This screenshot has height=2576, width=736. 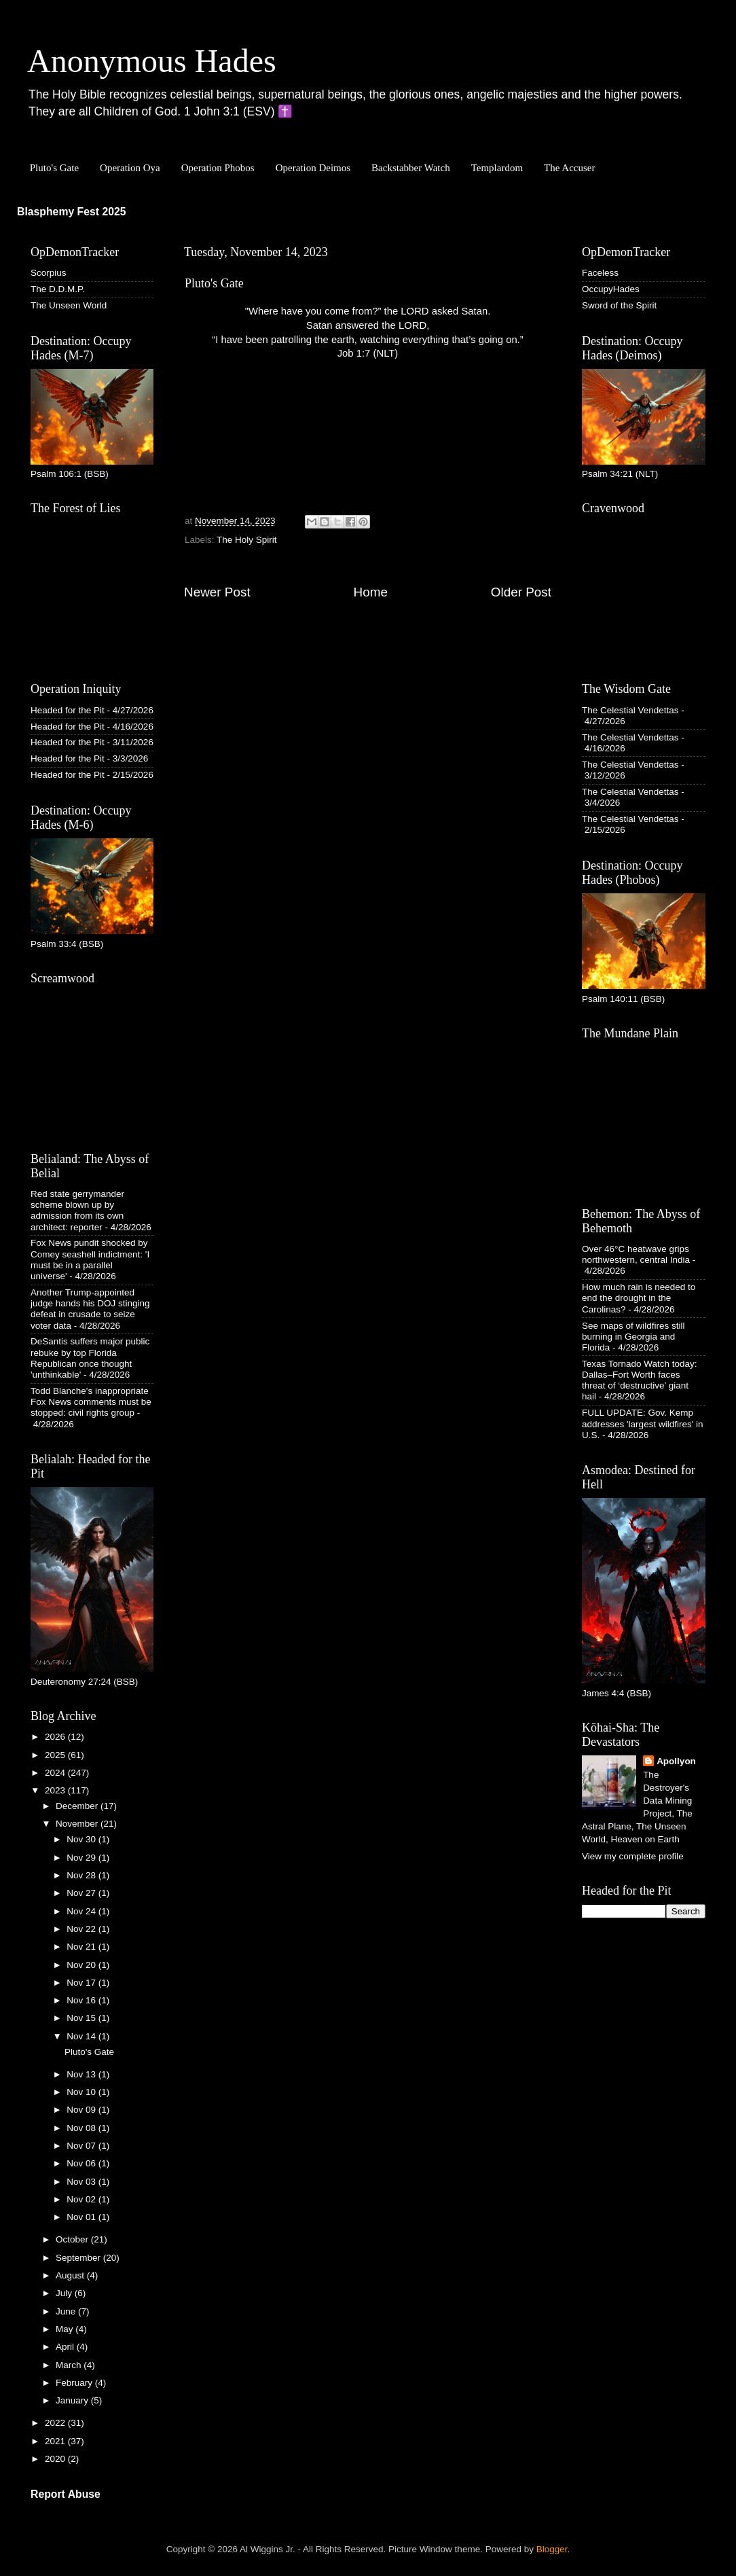 I want to click on Anonymous Hades, so click(x=151, y=61).